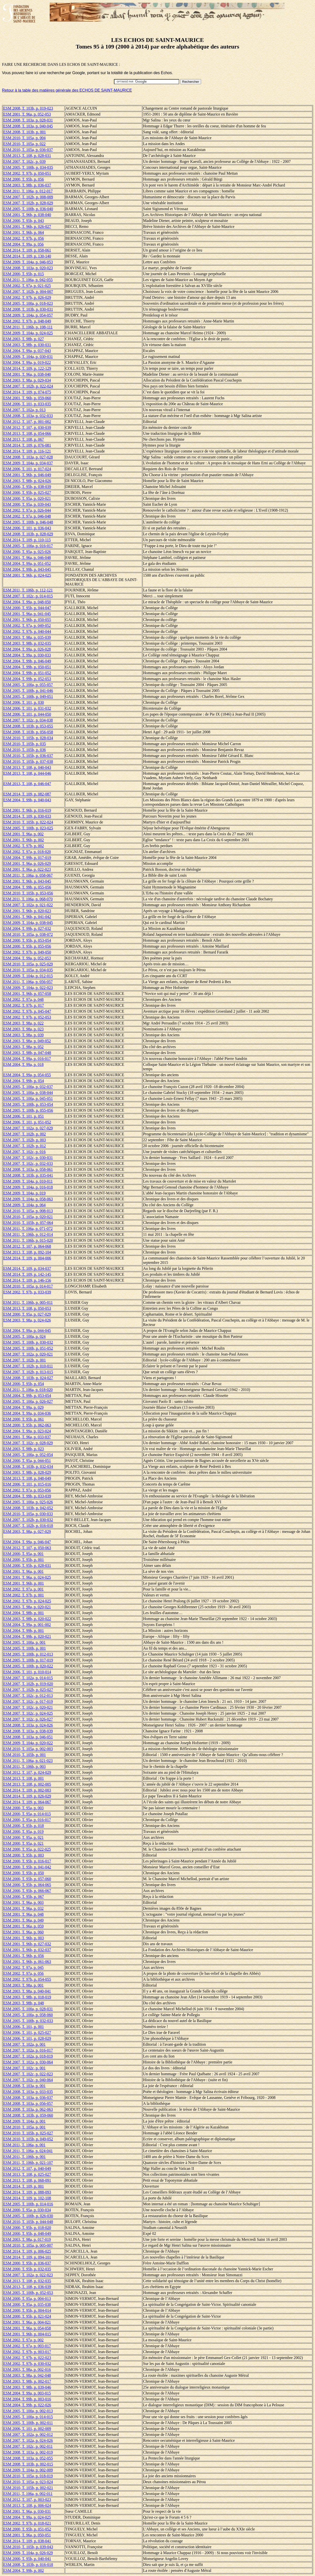 This screenshot has width=315, height=2576. I want to click on ESM 2014, T. 109, p. 006-025, so click(27, 2251).